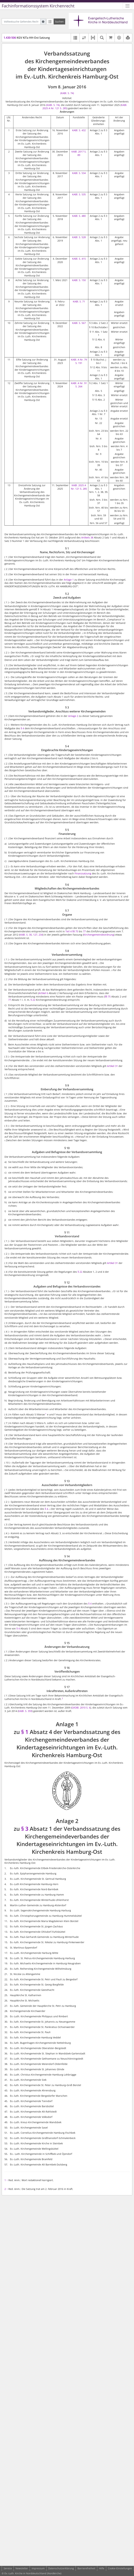 The width and height of the screenshot is (134, 2576). What do you see at coordinates (43, 993) in the screenshot?
I see `Artikel 6` at bounding box center [43, 993].